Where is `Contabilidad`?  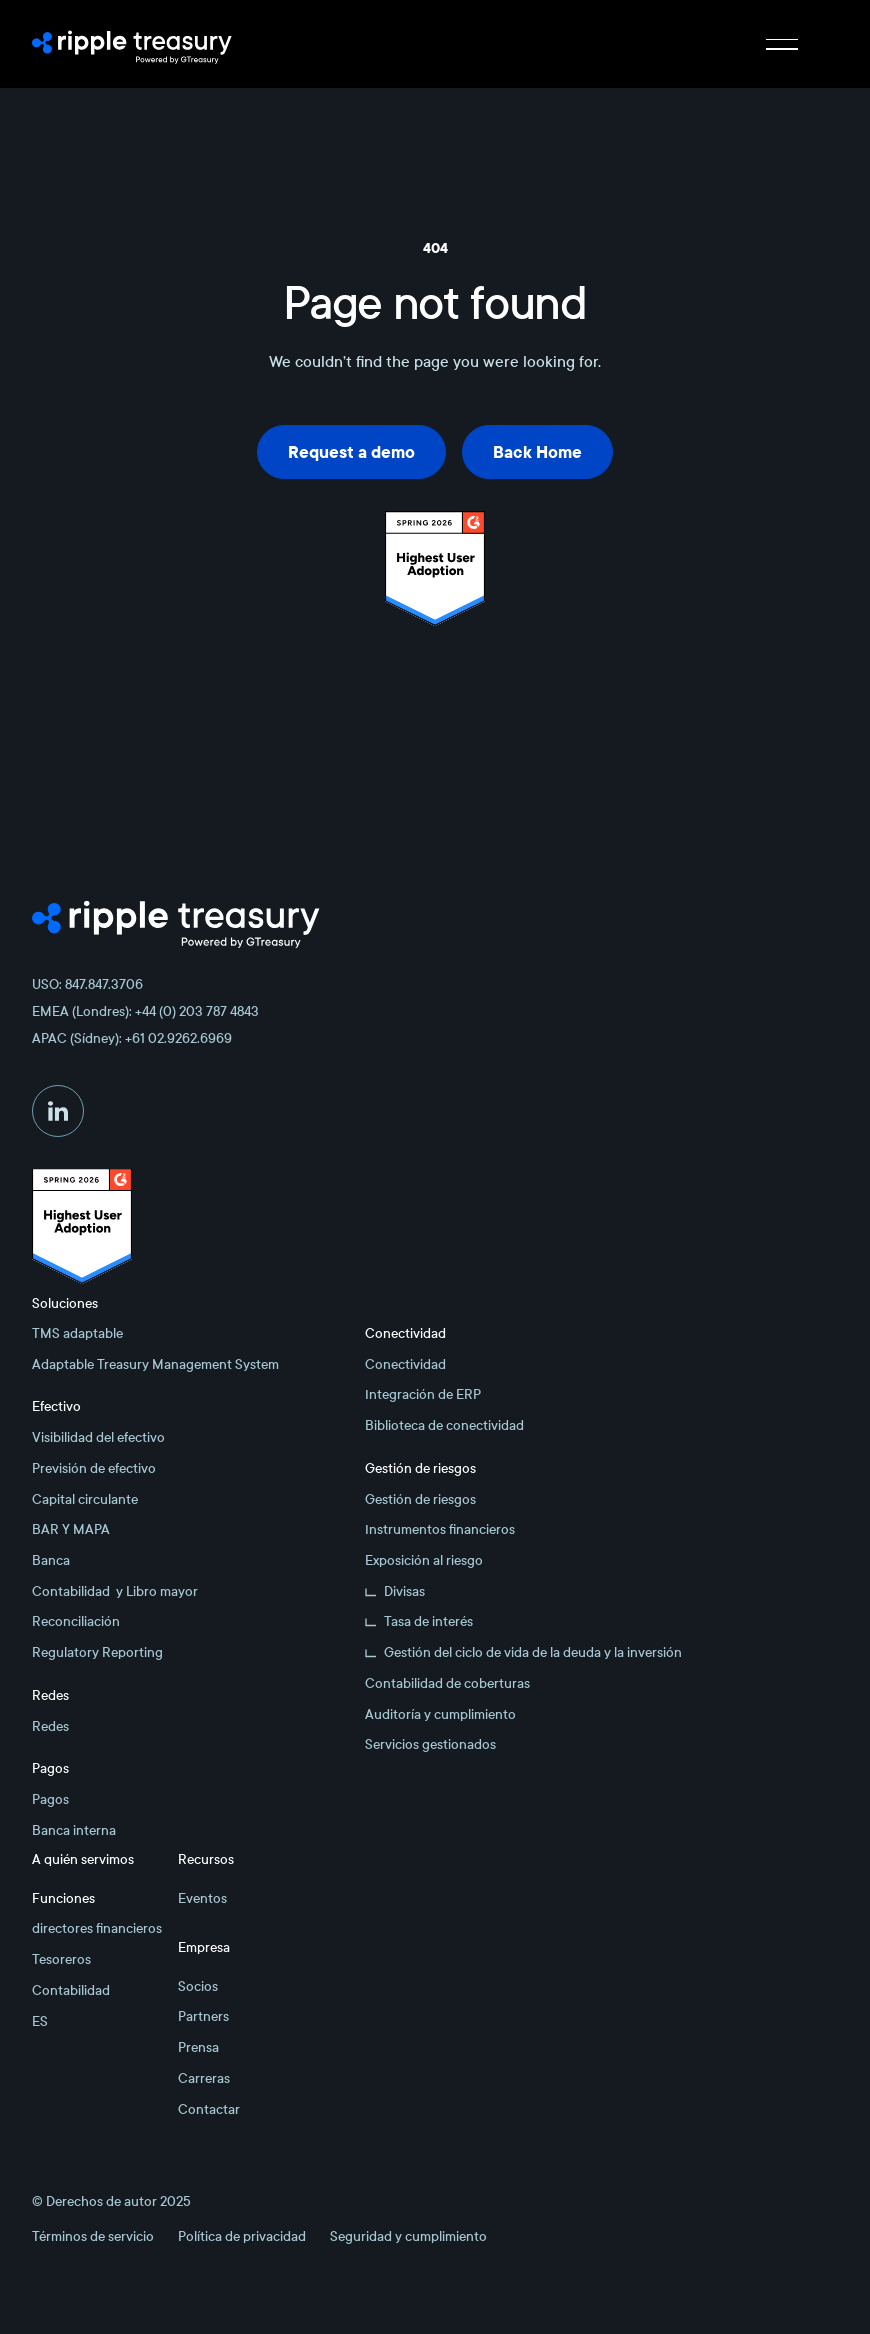
Contabilidad is located at coordinates (71, 1990).